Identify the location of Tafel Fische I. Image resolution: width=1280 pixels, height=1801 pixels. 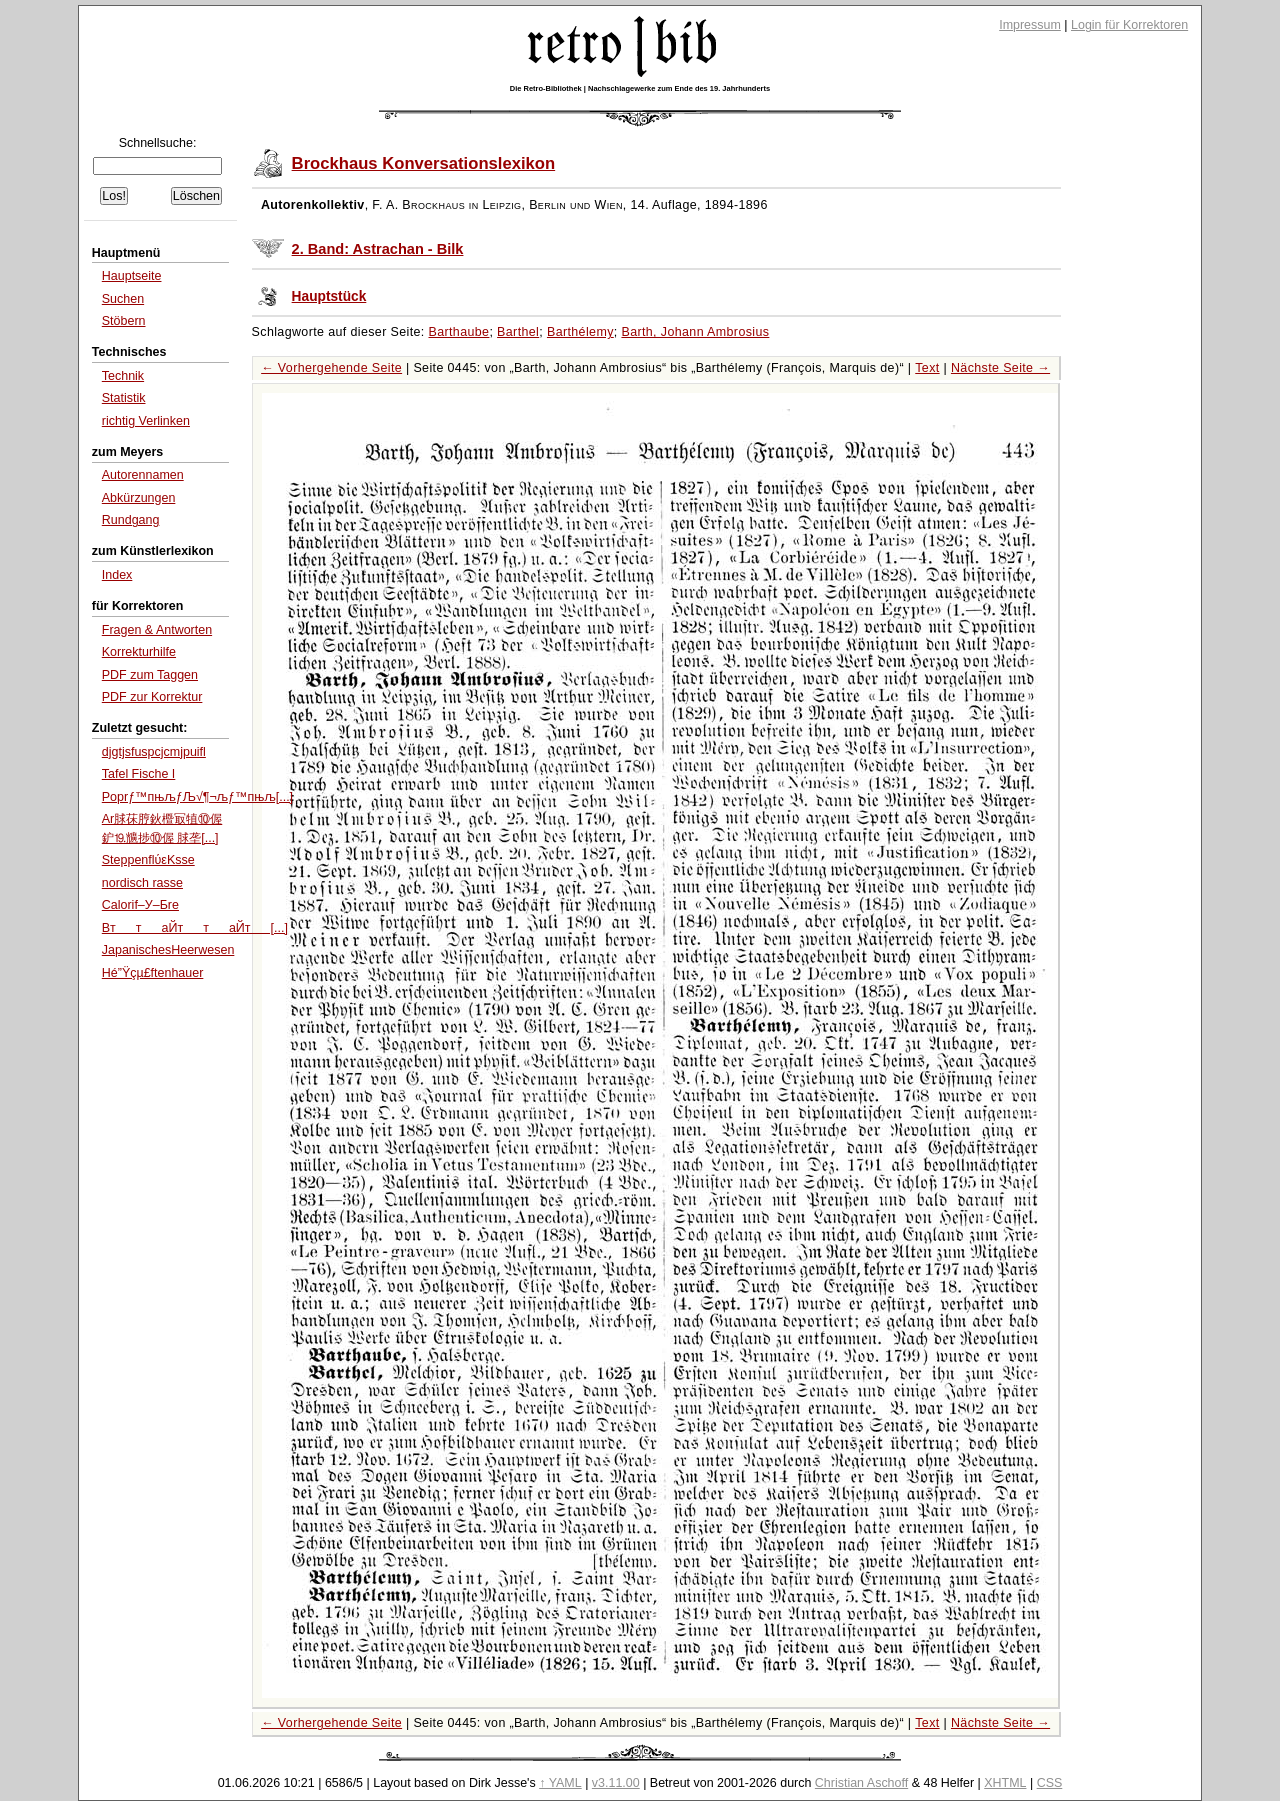
(139, 774).